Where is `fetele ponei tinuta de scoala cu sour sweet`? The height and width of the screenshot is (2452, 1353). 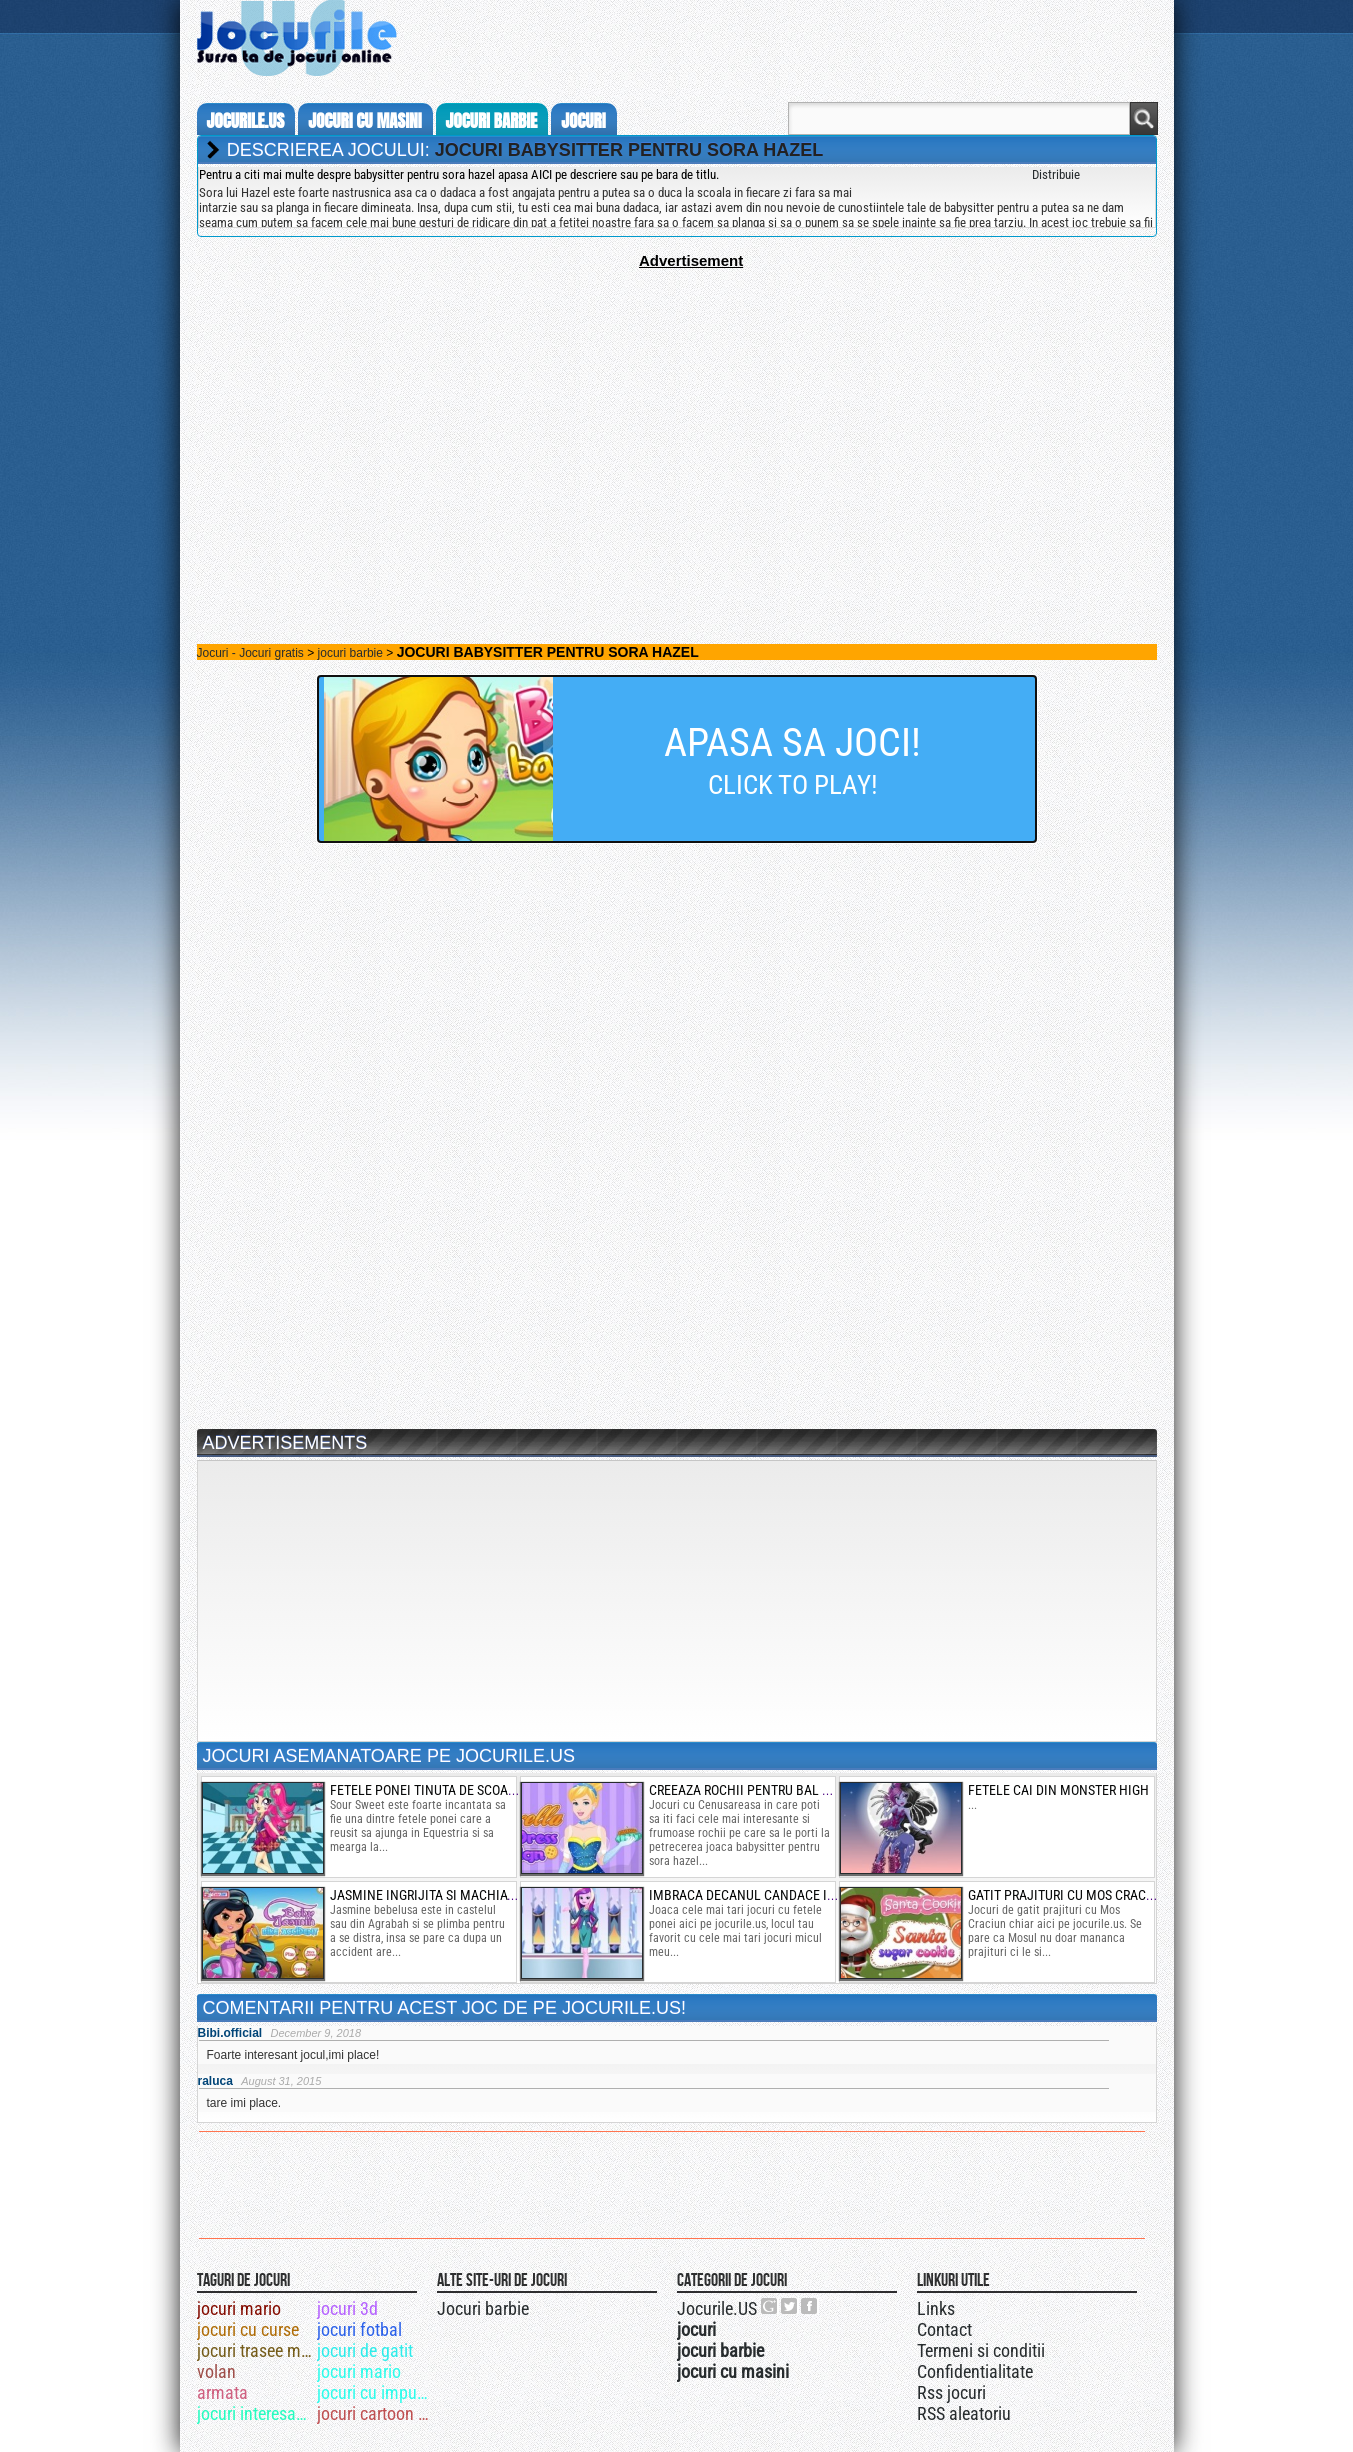 fetele ponei tinuta de scoala cu sour sweet is located at coordinates (473, 1790).